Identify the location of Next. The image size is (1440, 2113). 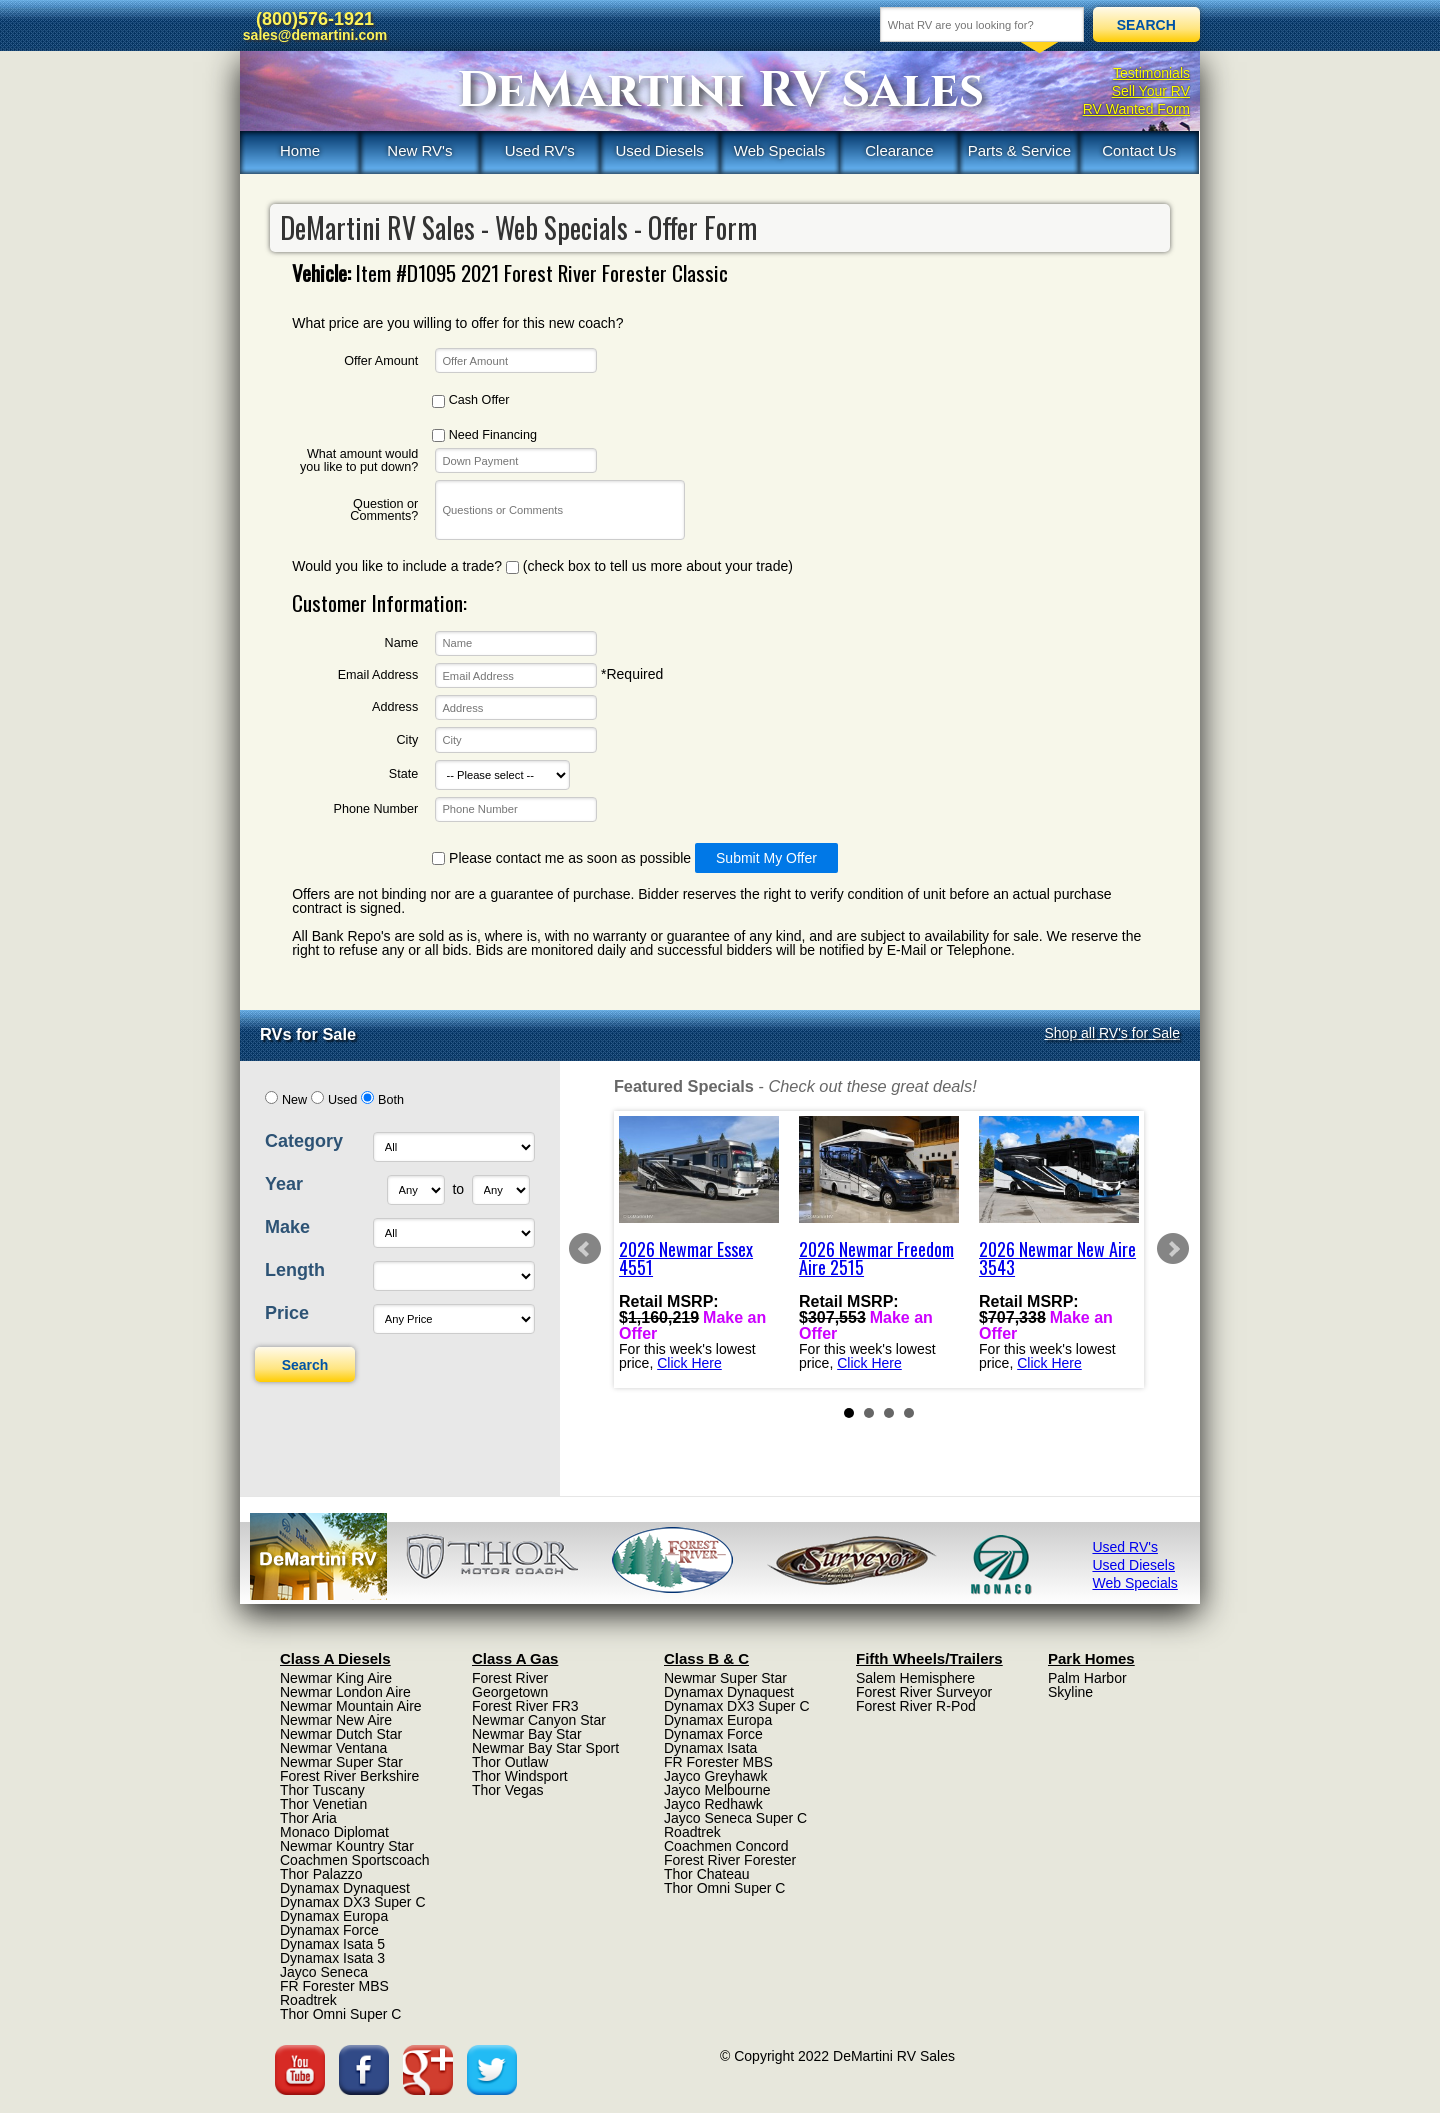
(1173, 1249).